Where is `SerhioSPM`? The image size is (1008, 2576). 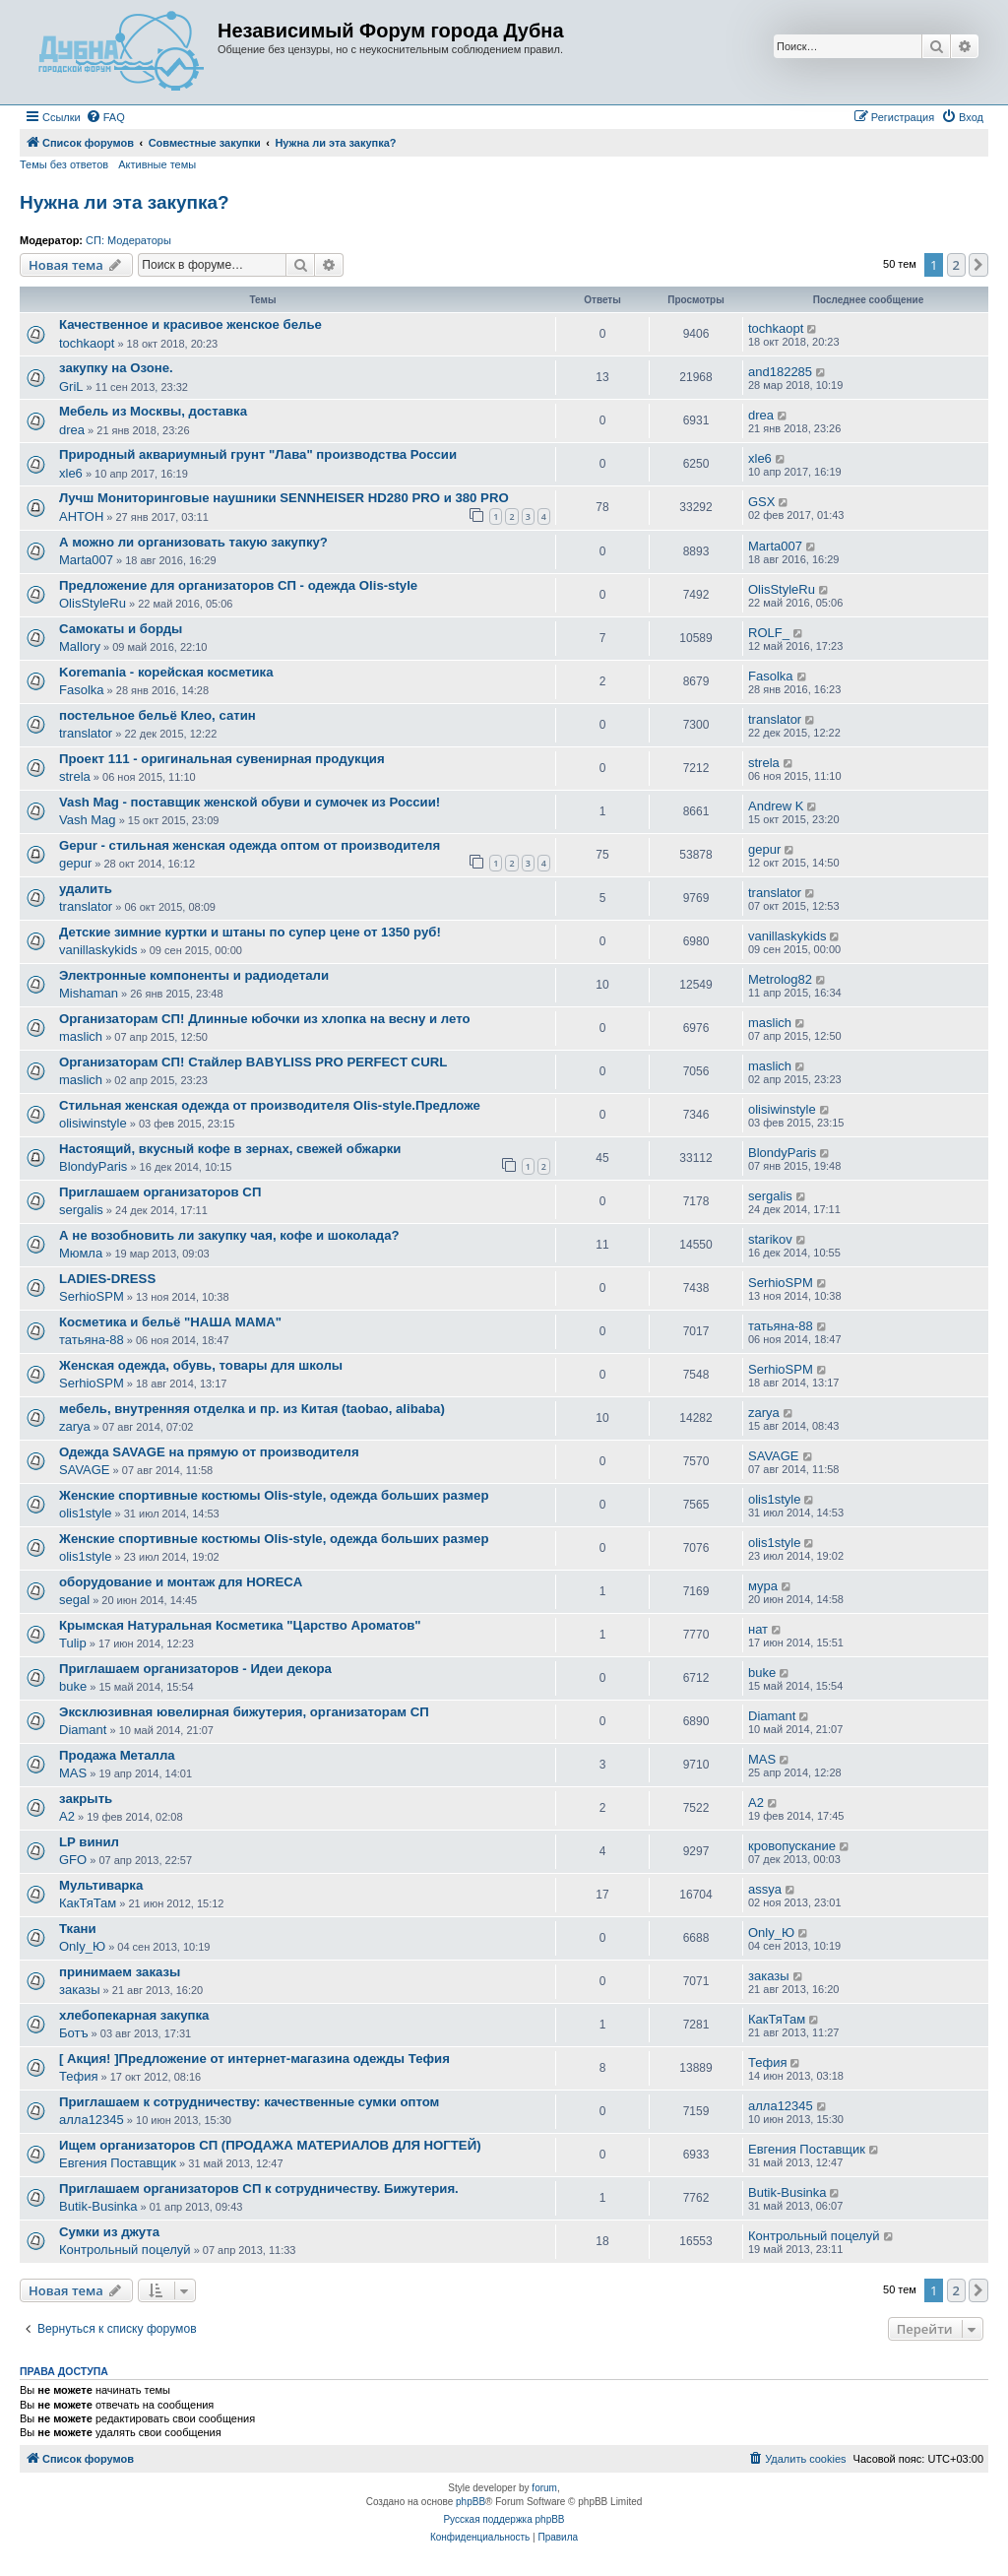 SerhioSPM is located at coordinates (91, 1296).